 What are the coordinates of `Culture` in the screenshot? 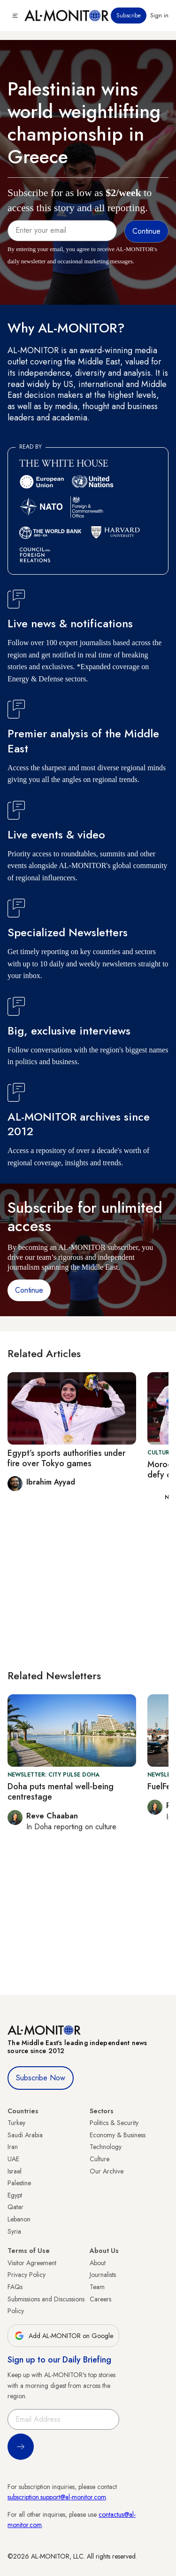 It's located at (99, 2159).